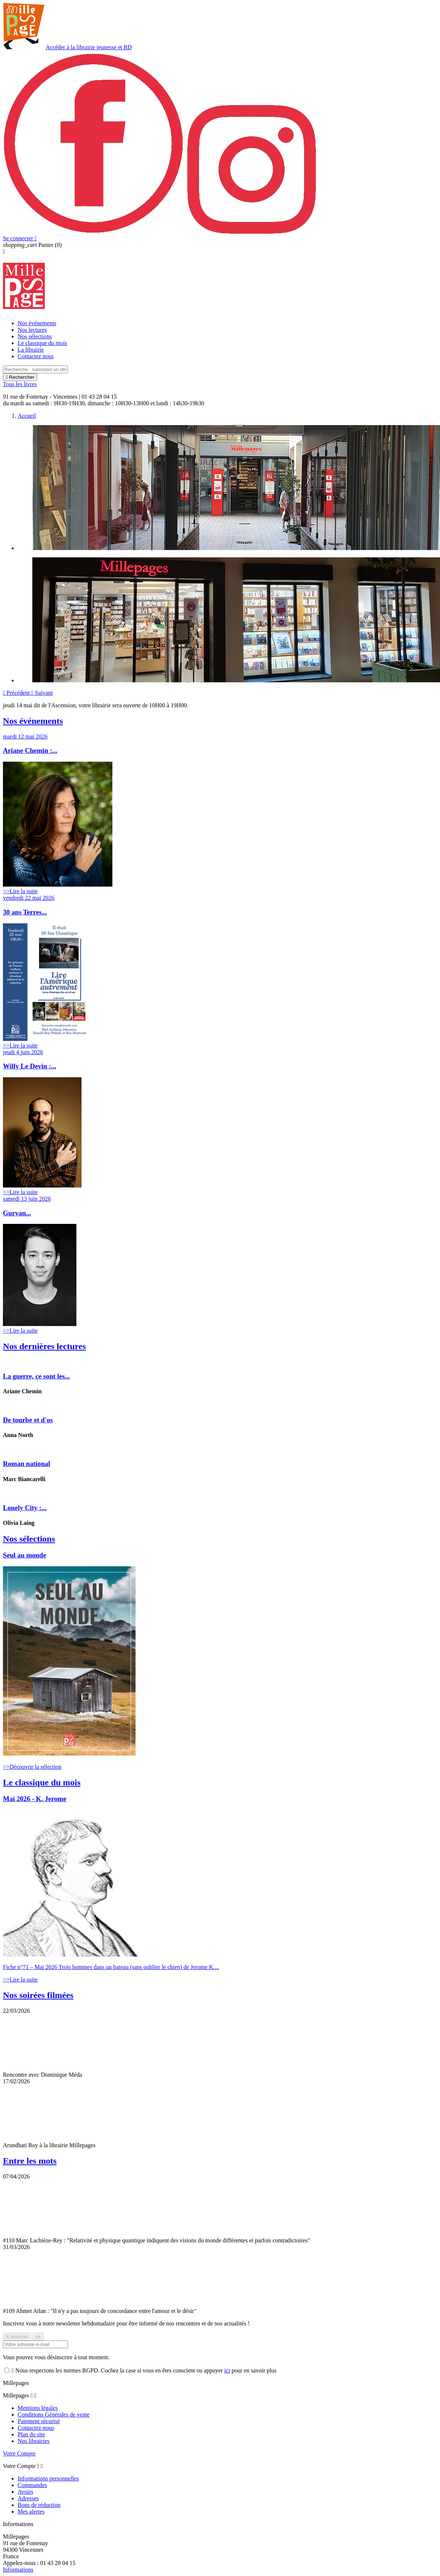 The width and height of the screenshot is (440, 2576). I want to click on Mes alertes, so click(31, 2511).